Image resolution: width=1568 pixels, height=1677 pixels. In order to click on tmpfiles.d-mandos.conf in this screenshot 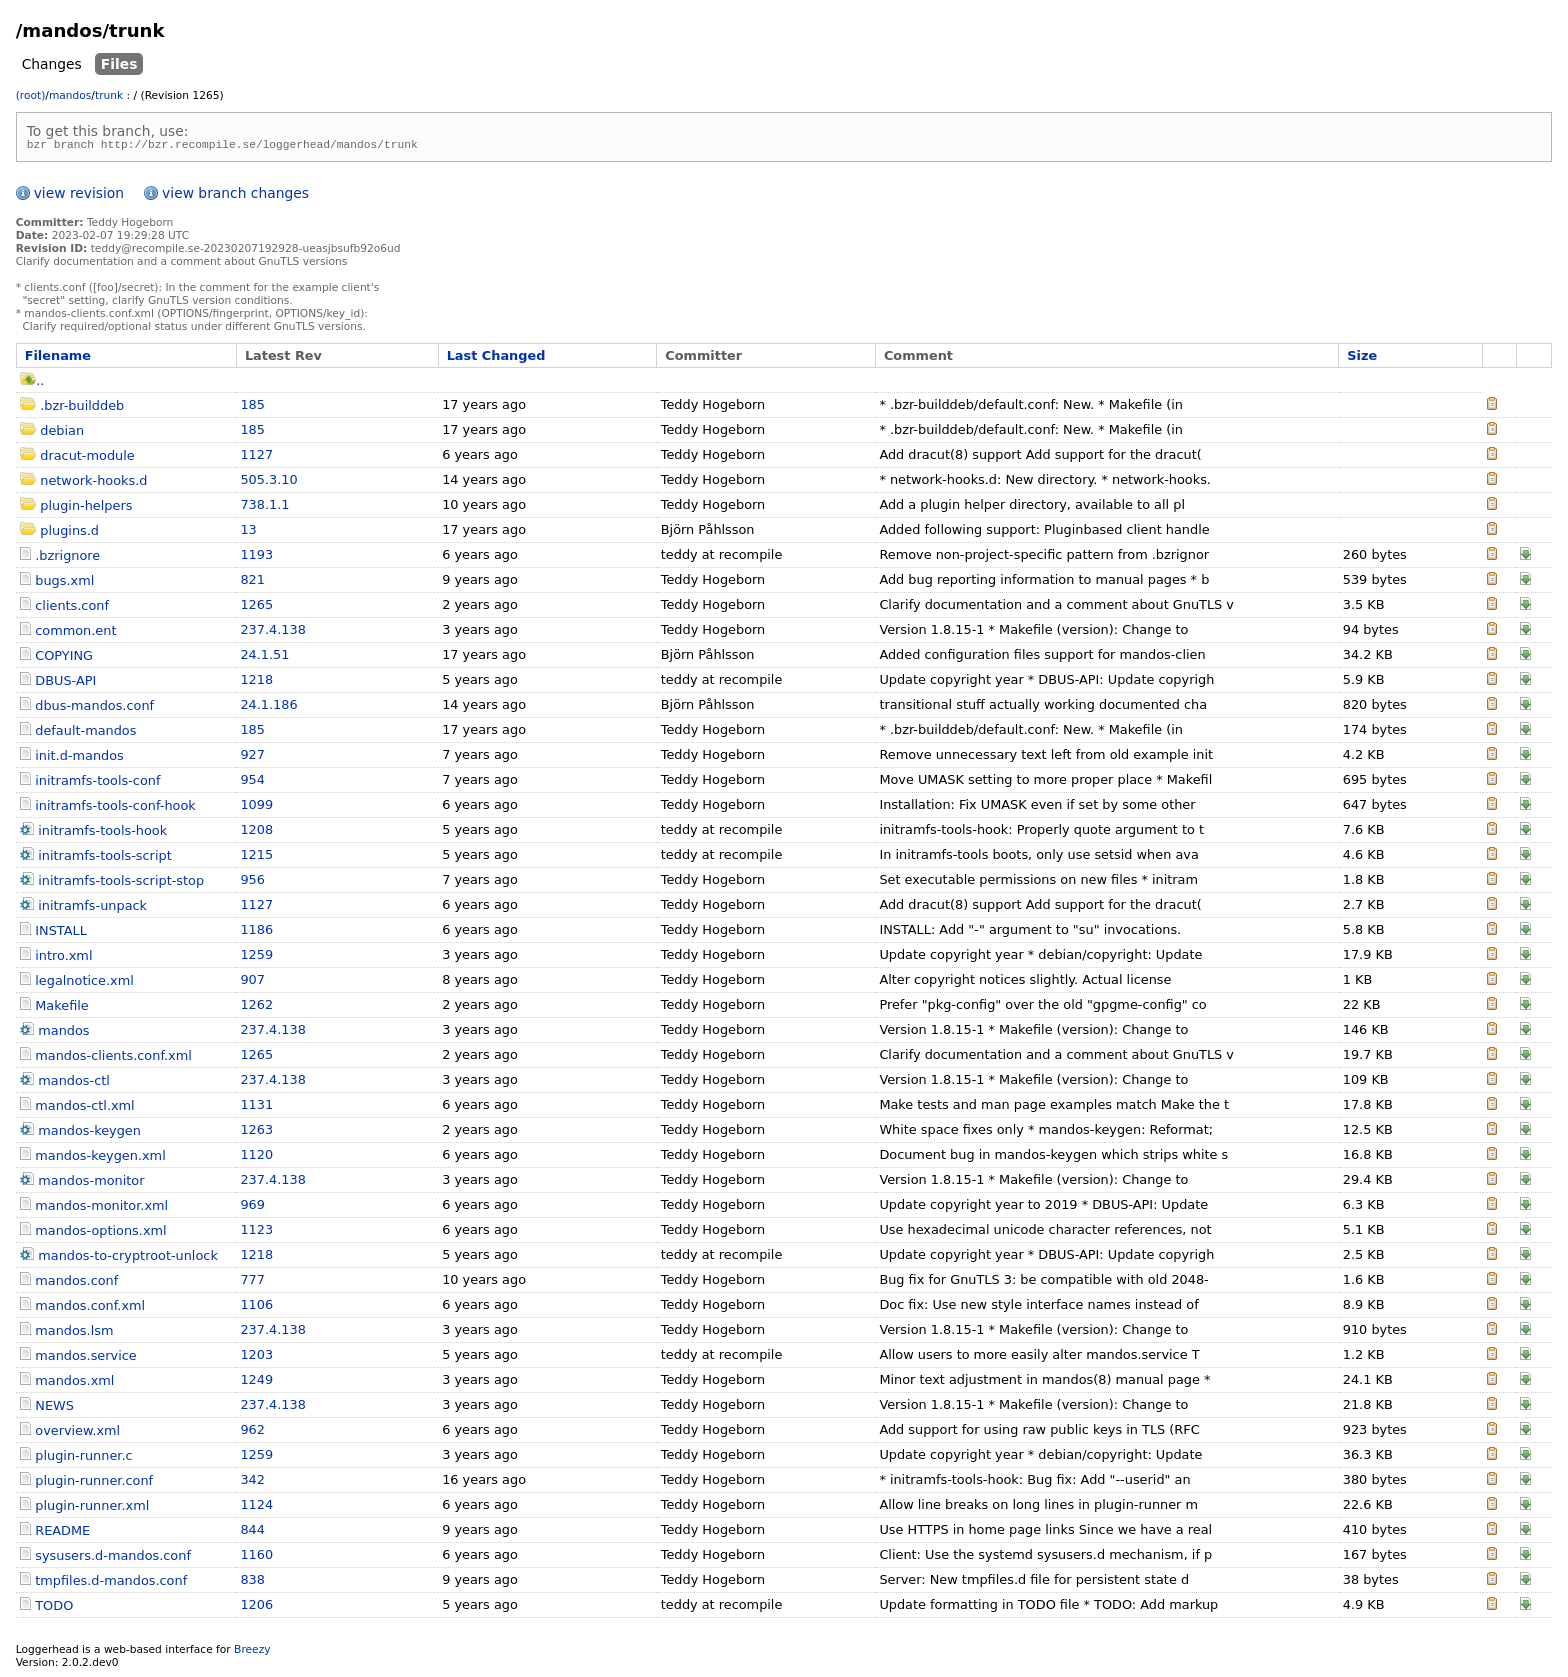, I will do `click(111, 1583)`.